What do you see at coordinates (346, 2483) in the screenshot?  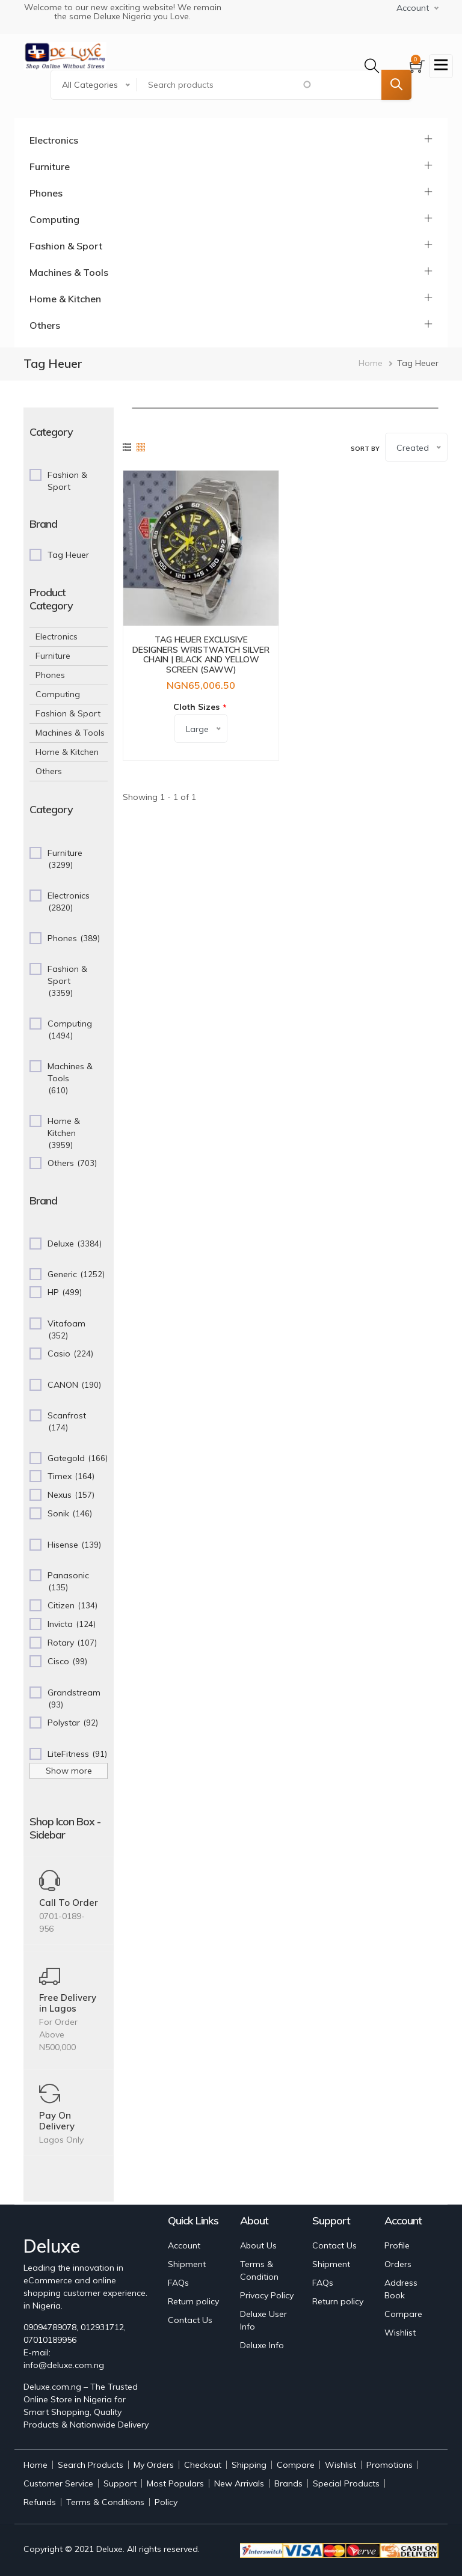 I see `Special Products` at bounding box center [346, 2483].